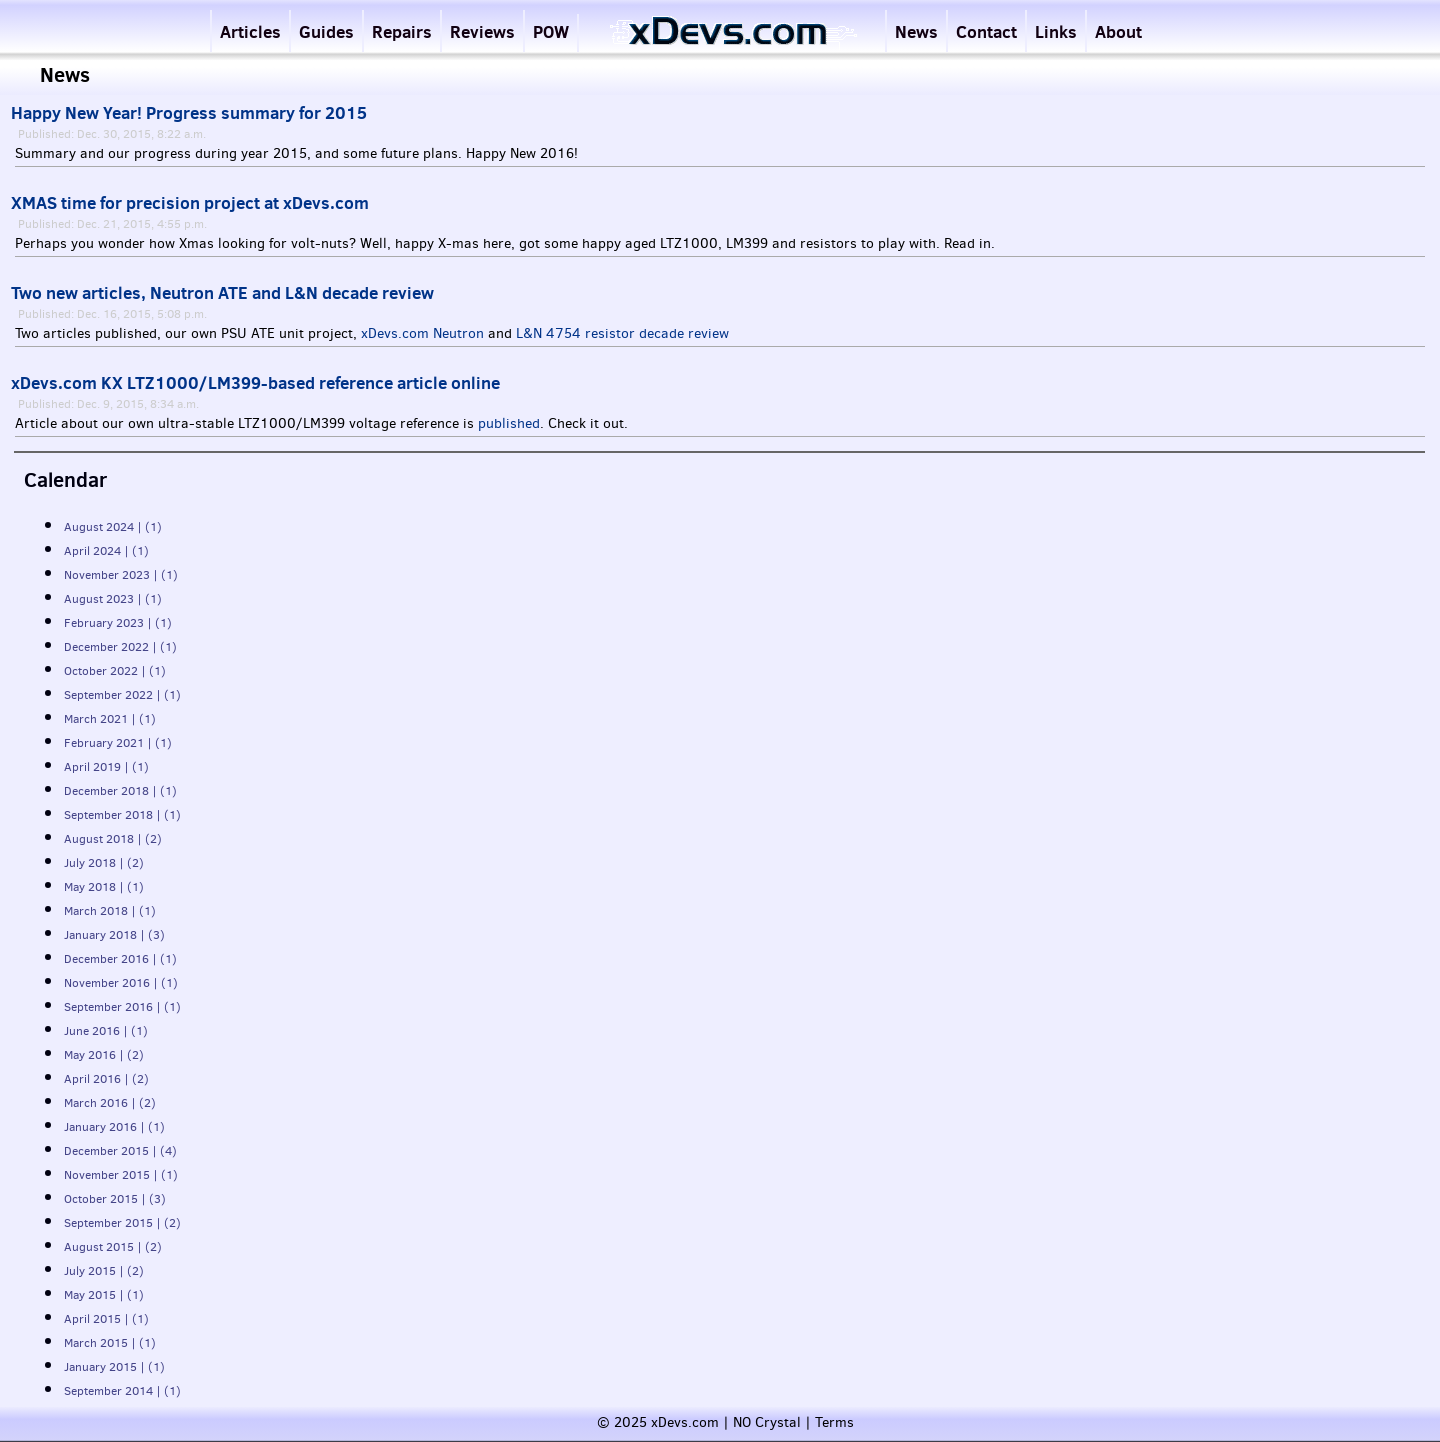 This screenshot has height=1442, width=1440. I want to click on February 2021 | (1), so click(118, 743).